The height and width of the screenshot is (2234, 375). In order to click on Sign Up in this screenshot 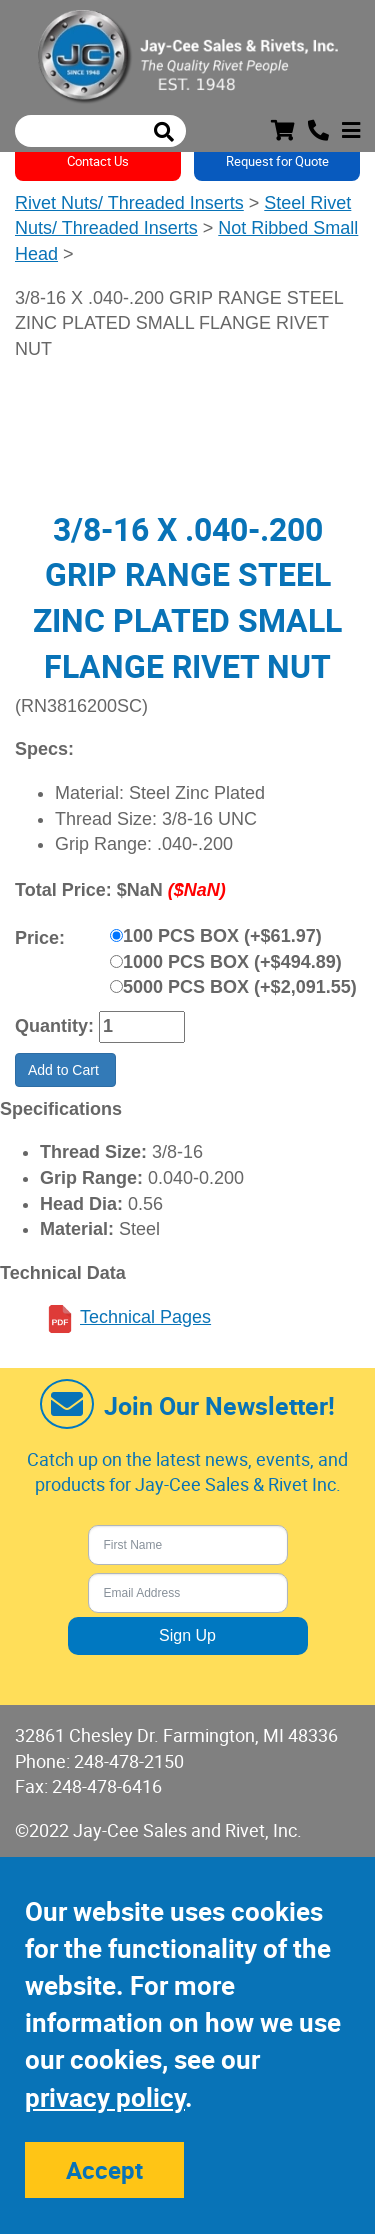, I will do `click(187, 1635)`.